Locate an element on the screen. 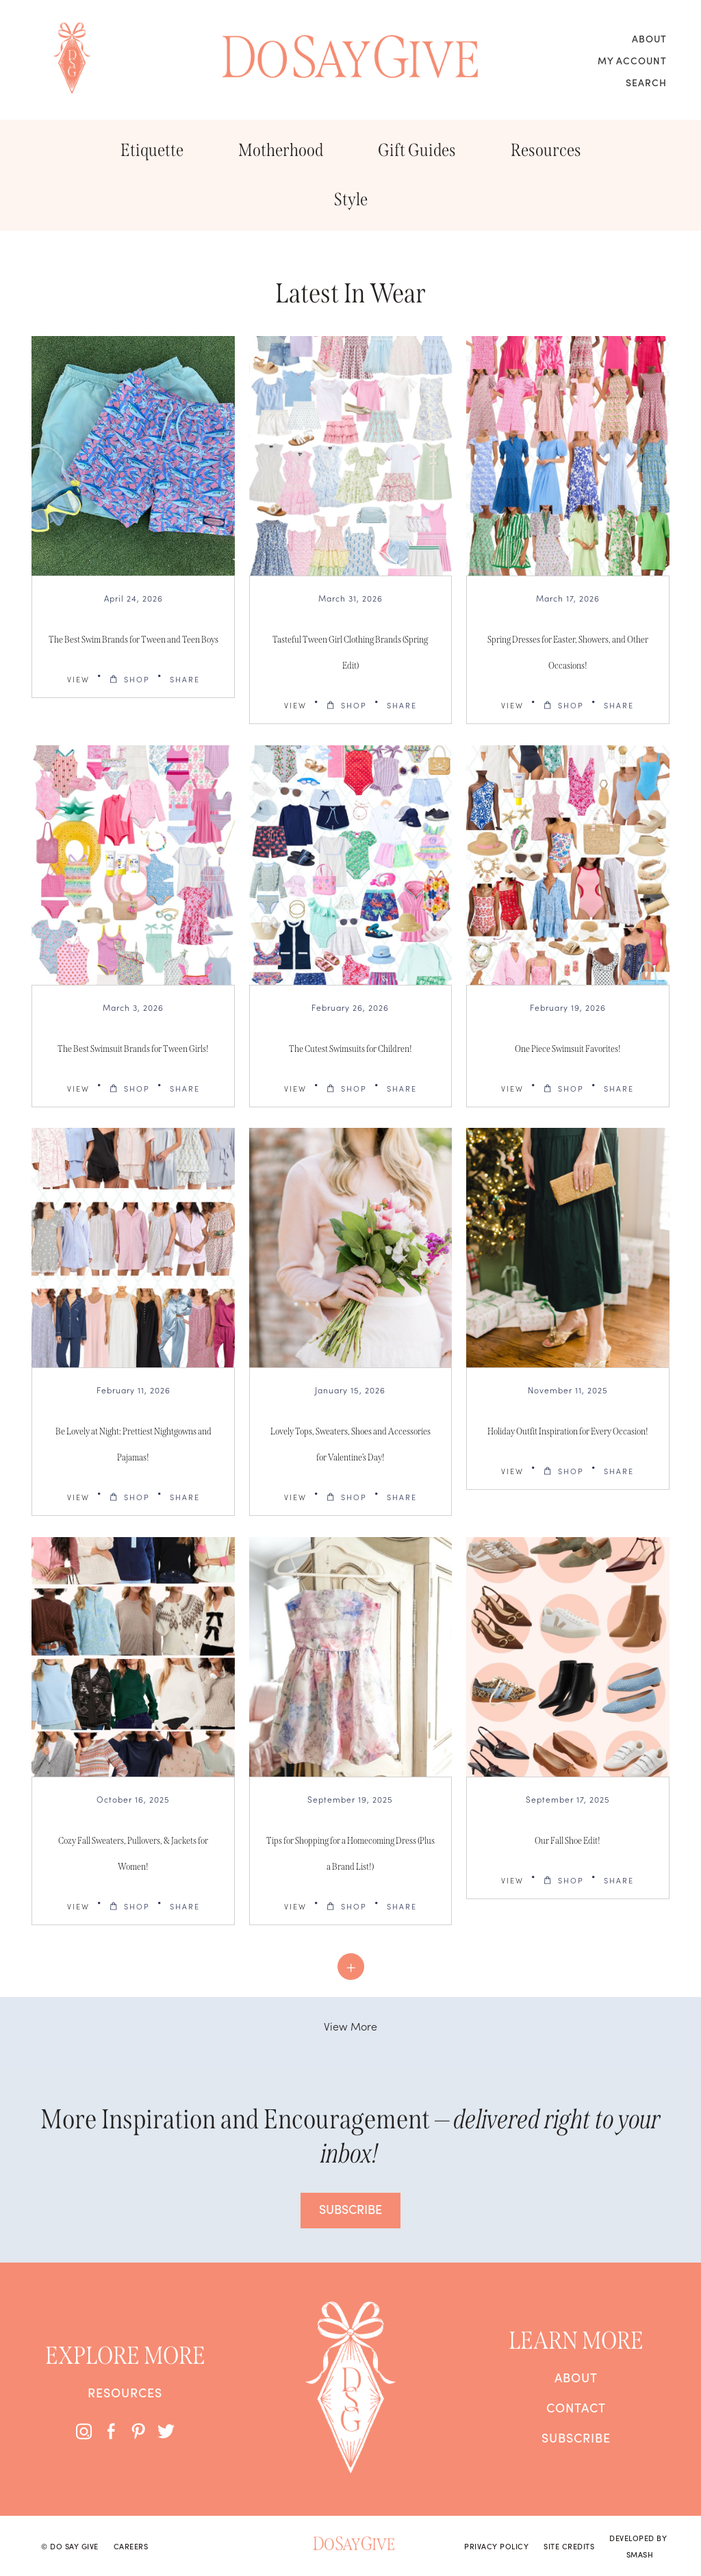  Site Credits is located at coordinates (569, 2545).